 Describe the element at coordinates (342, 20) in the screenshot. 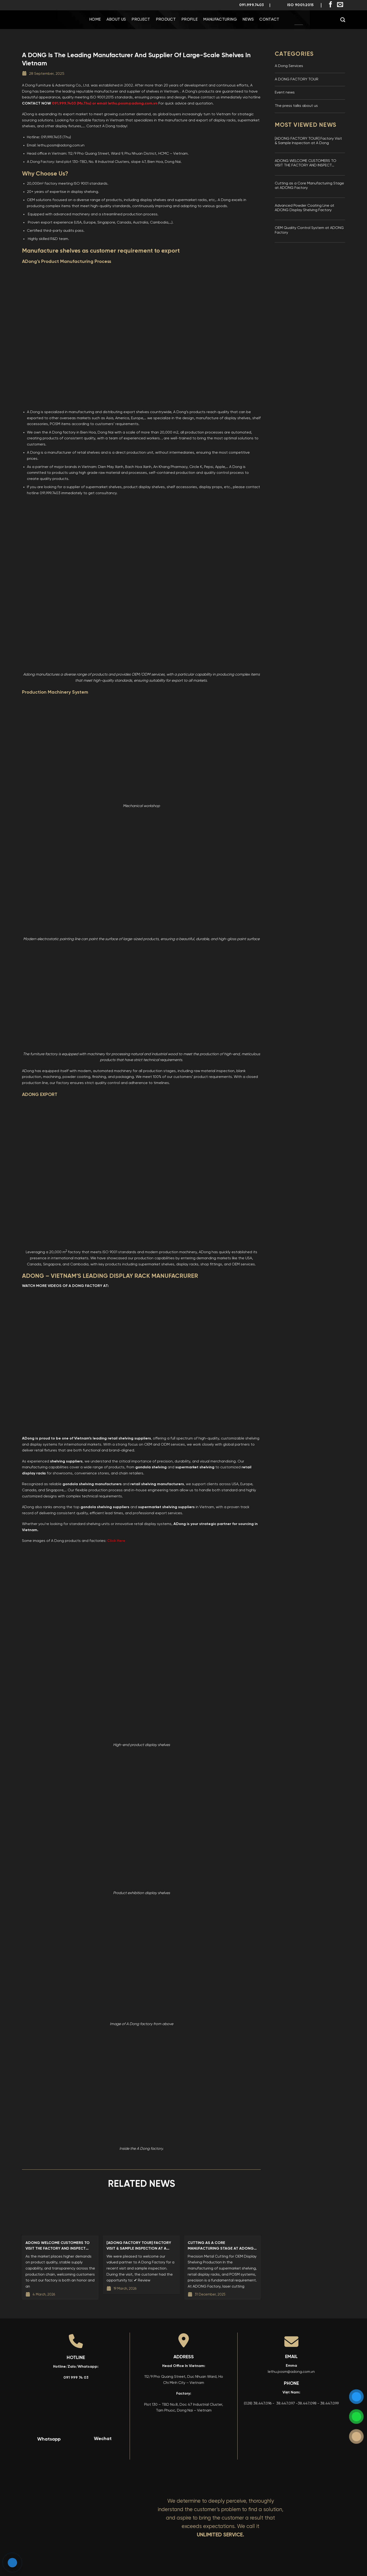

I see `[Search]` at that location.